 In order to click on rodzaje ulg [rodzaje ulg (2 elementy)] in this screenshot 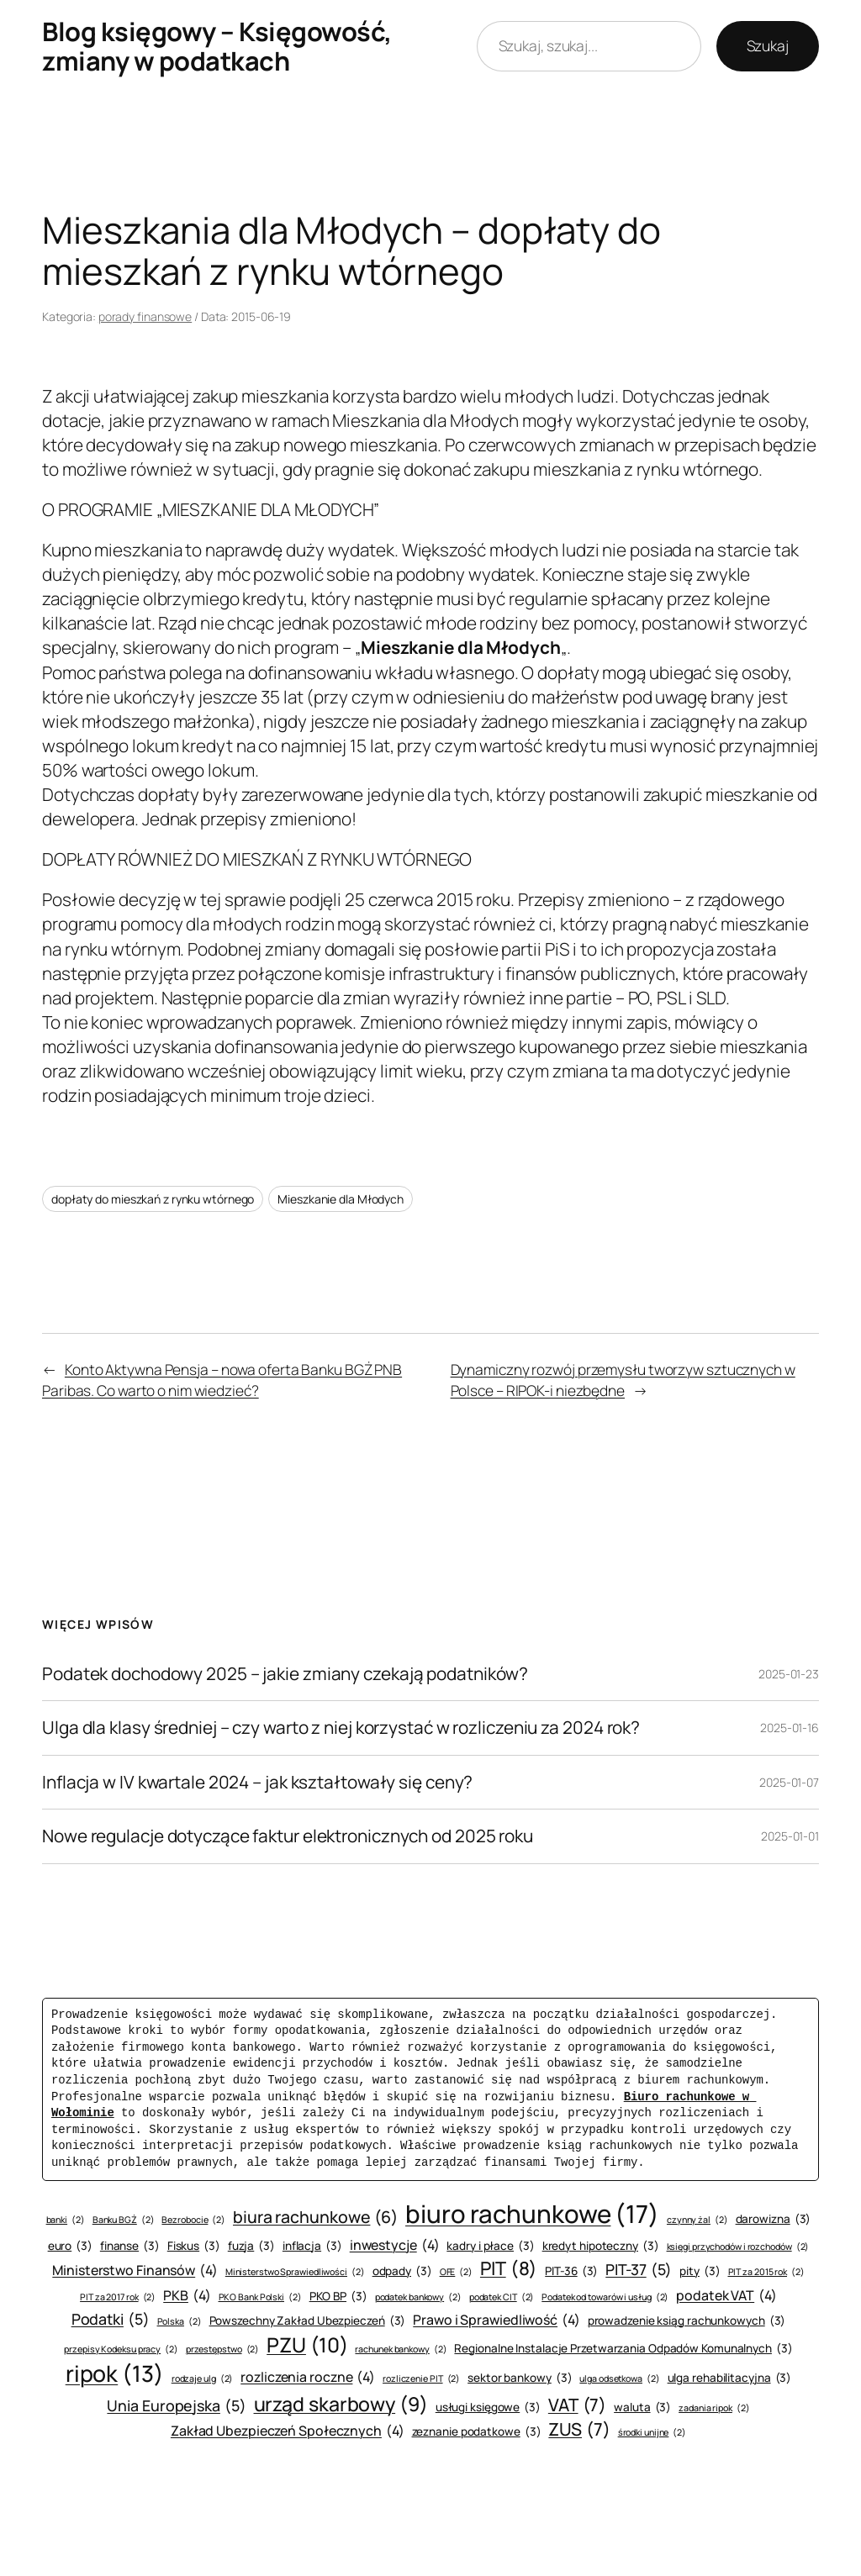, I will do `click(203, 2379)`.